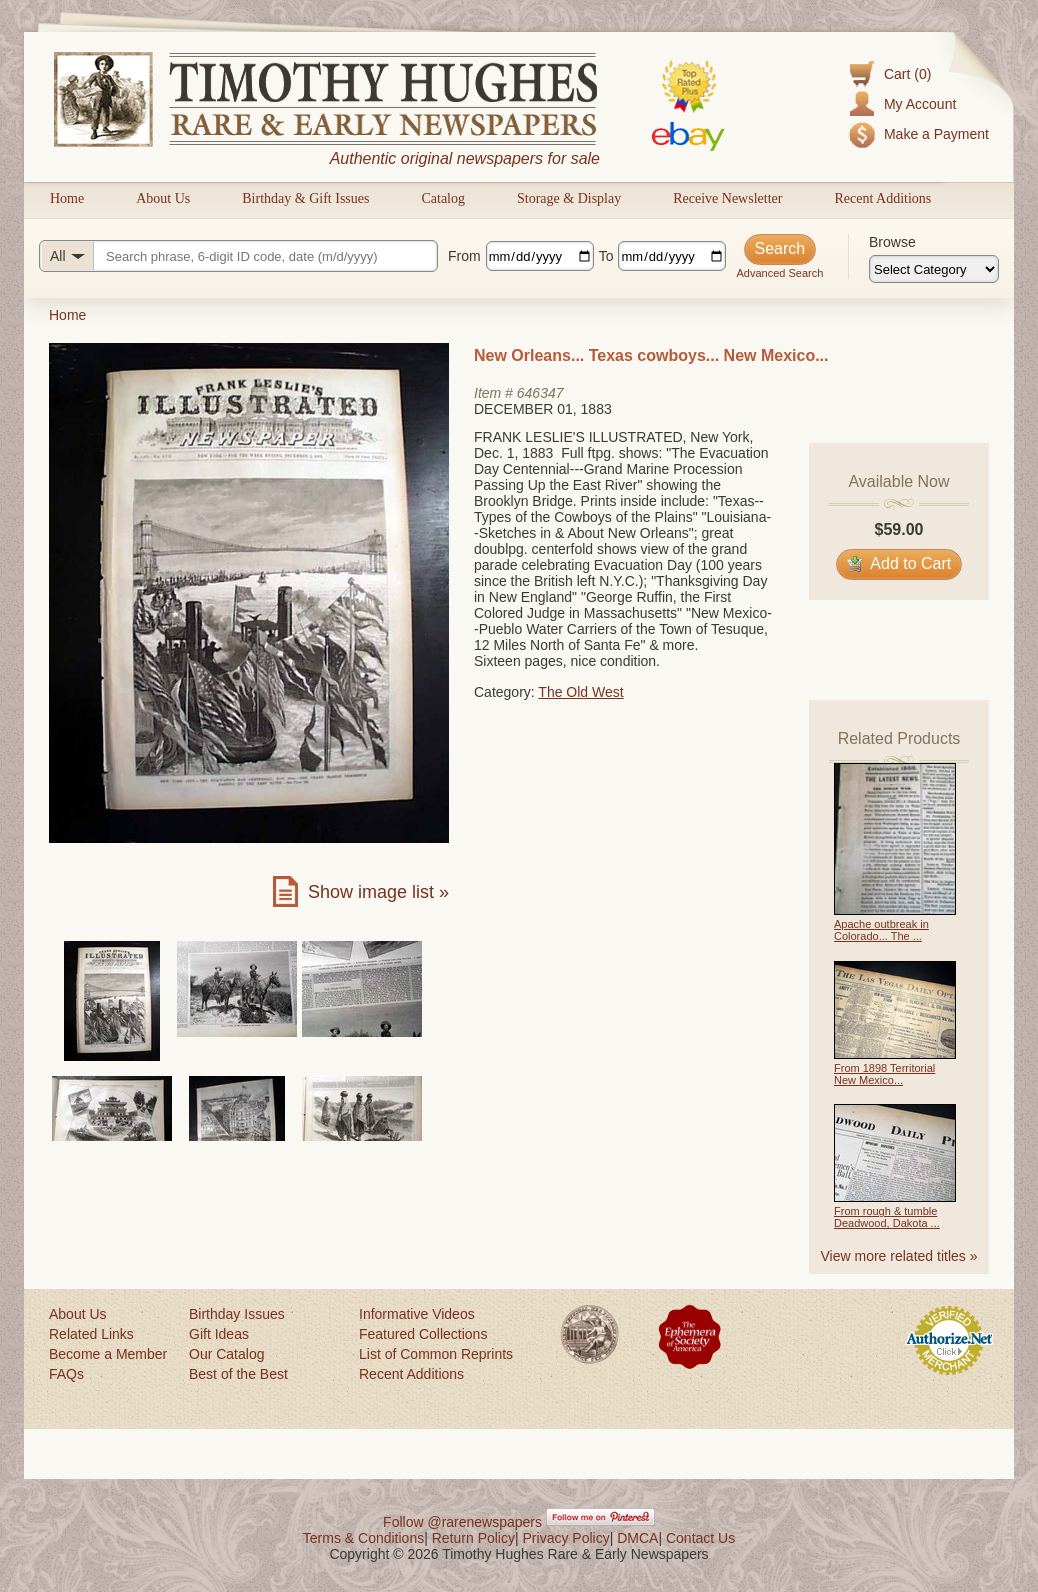  Describe the element at coordinates (892, 242) in the screenshot. I see `Browse` at that location.